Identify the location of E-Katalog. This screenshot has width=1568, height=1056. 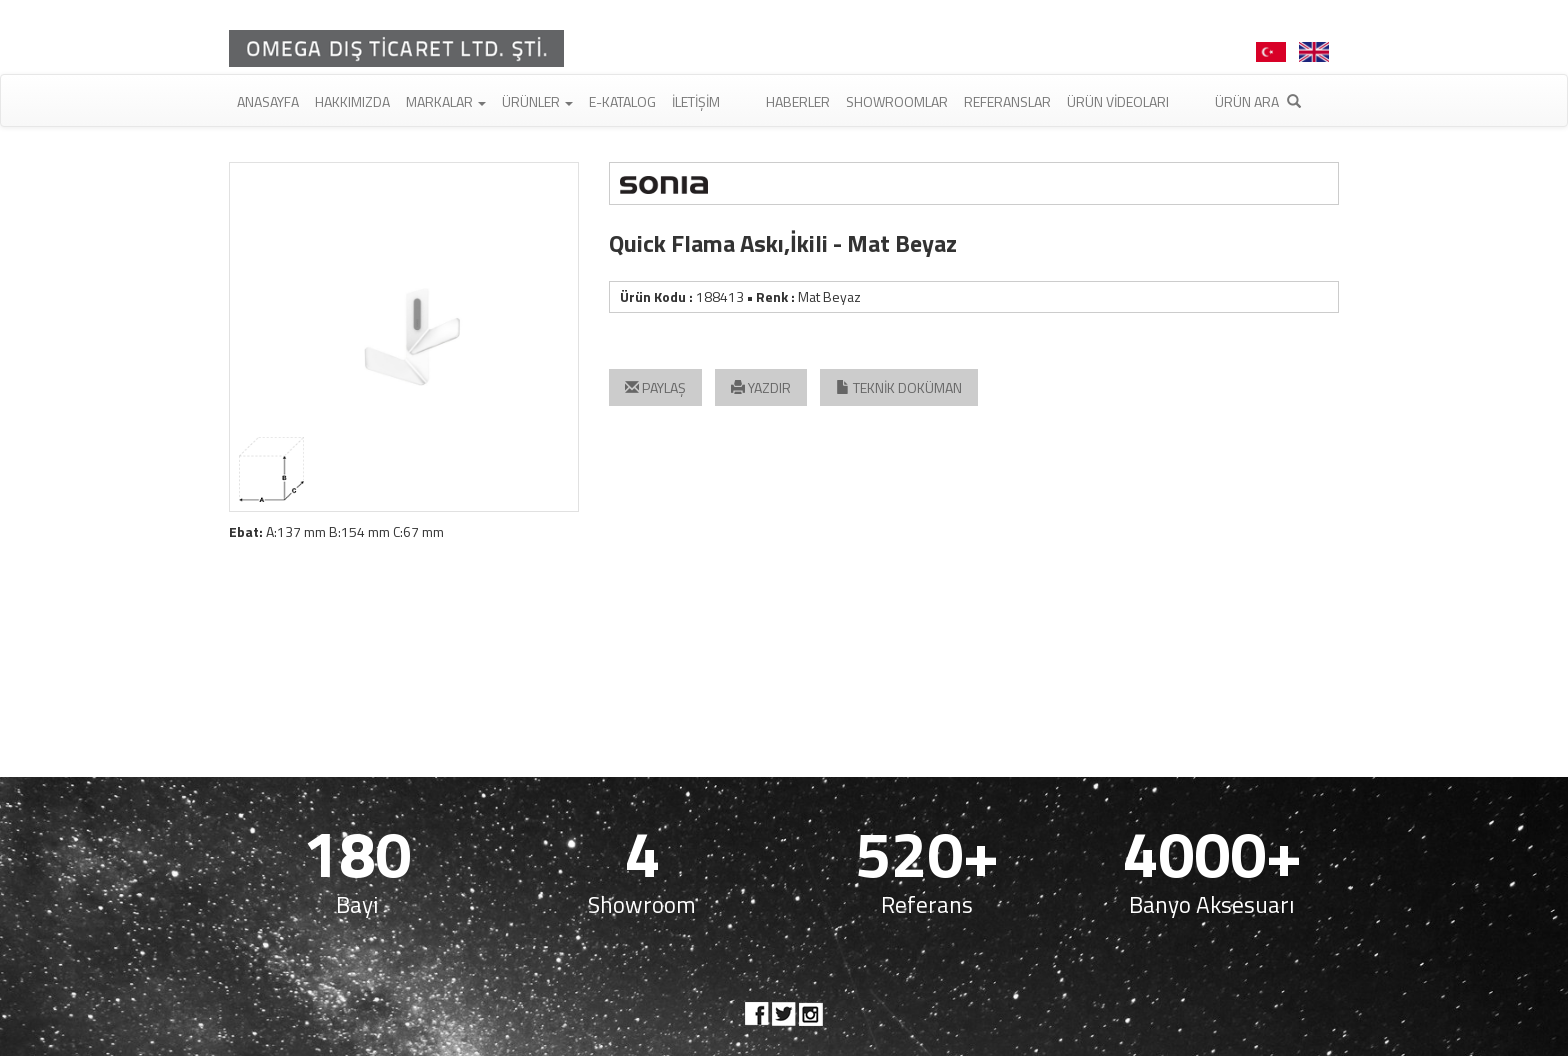
(622, 101).